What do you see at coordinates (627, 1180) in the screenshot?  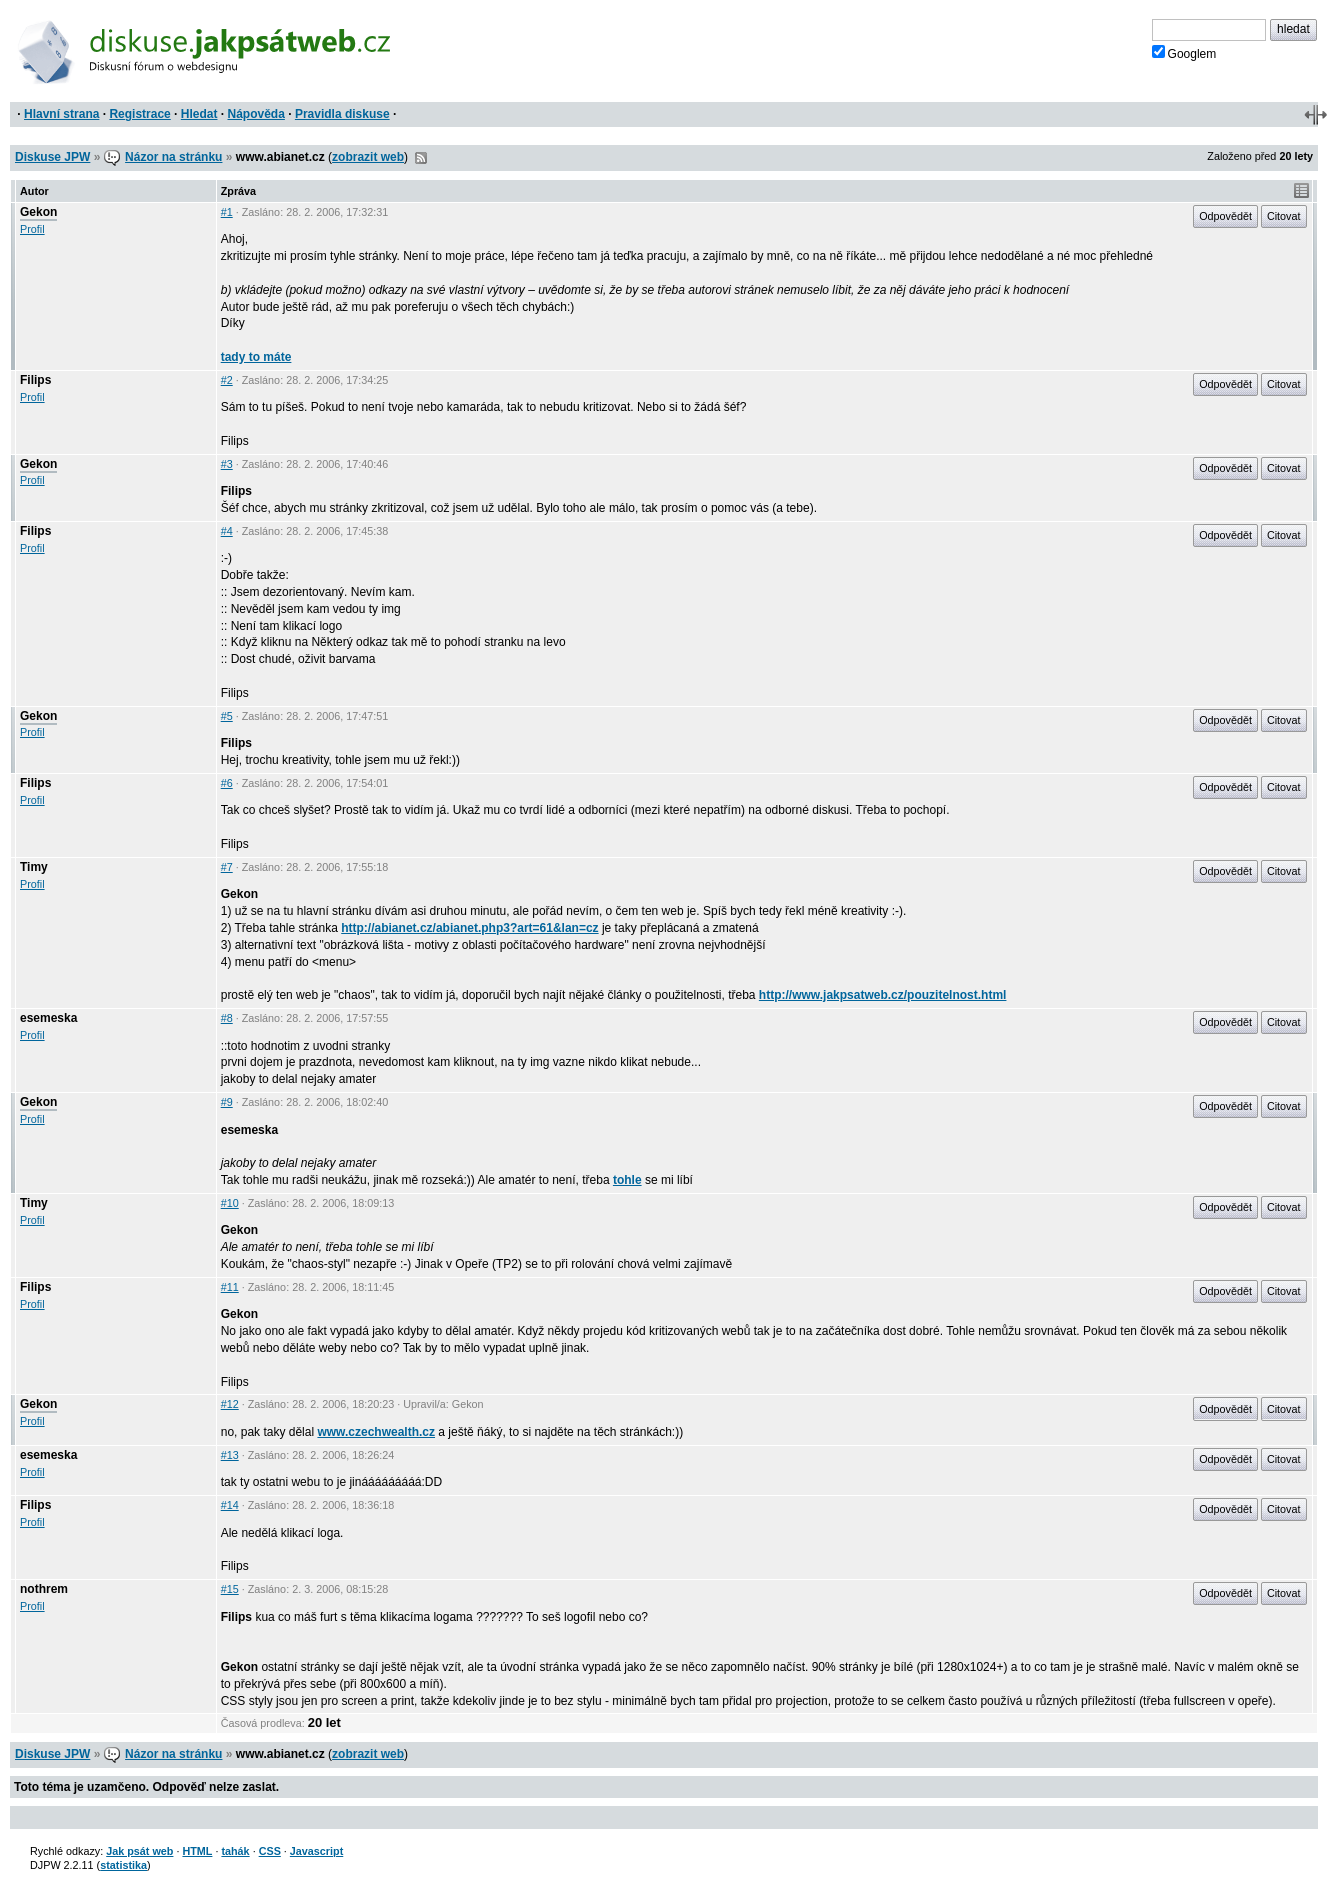 I see `tohle` at bounding box center [627, 1180].